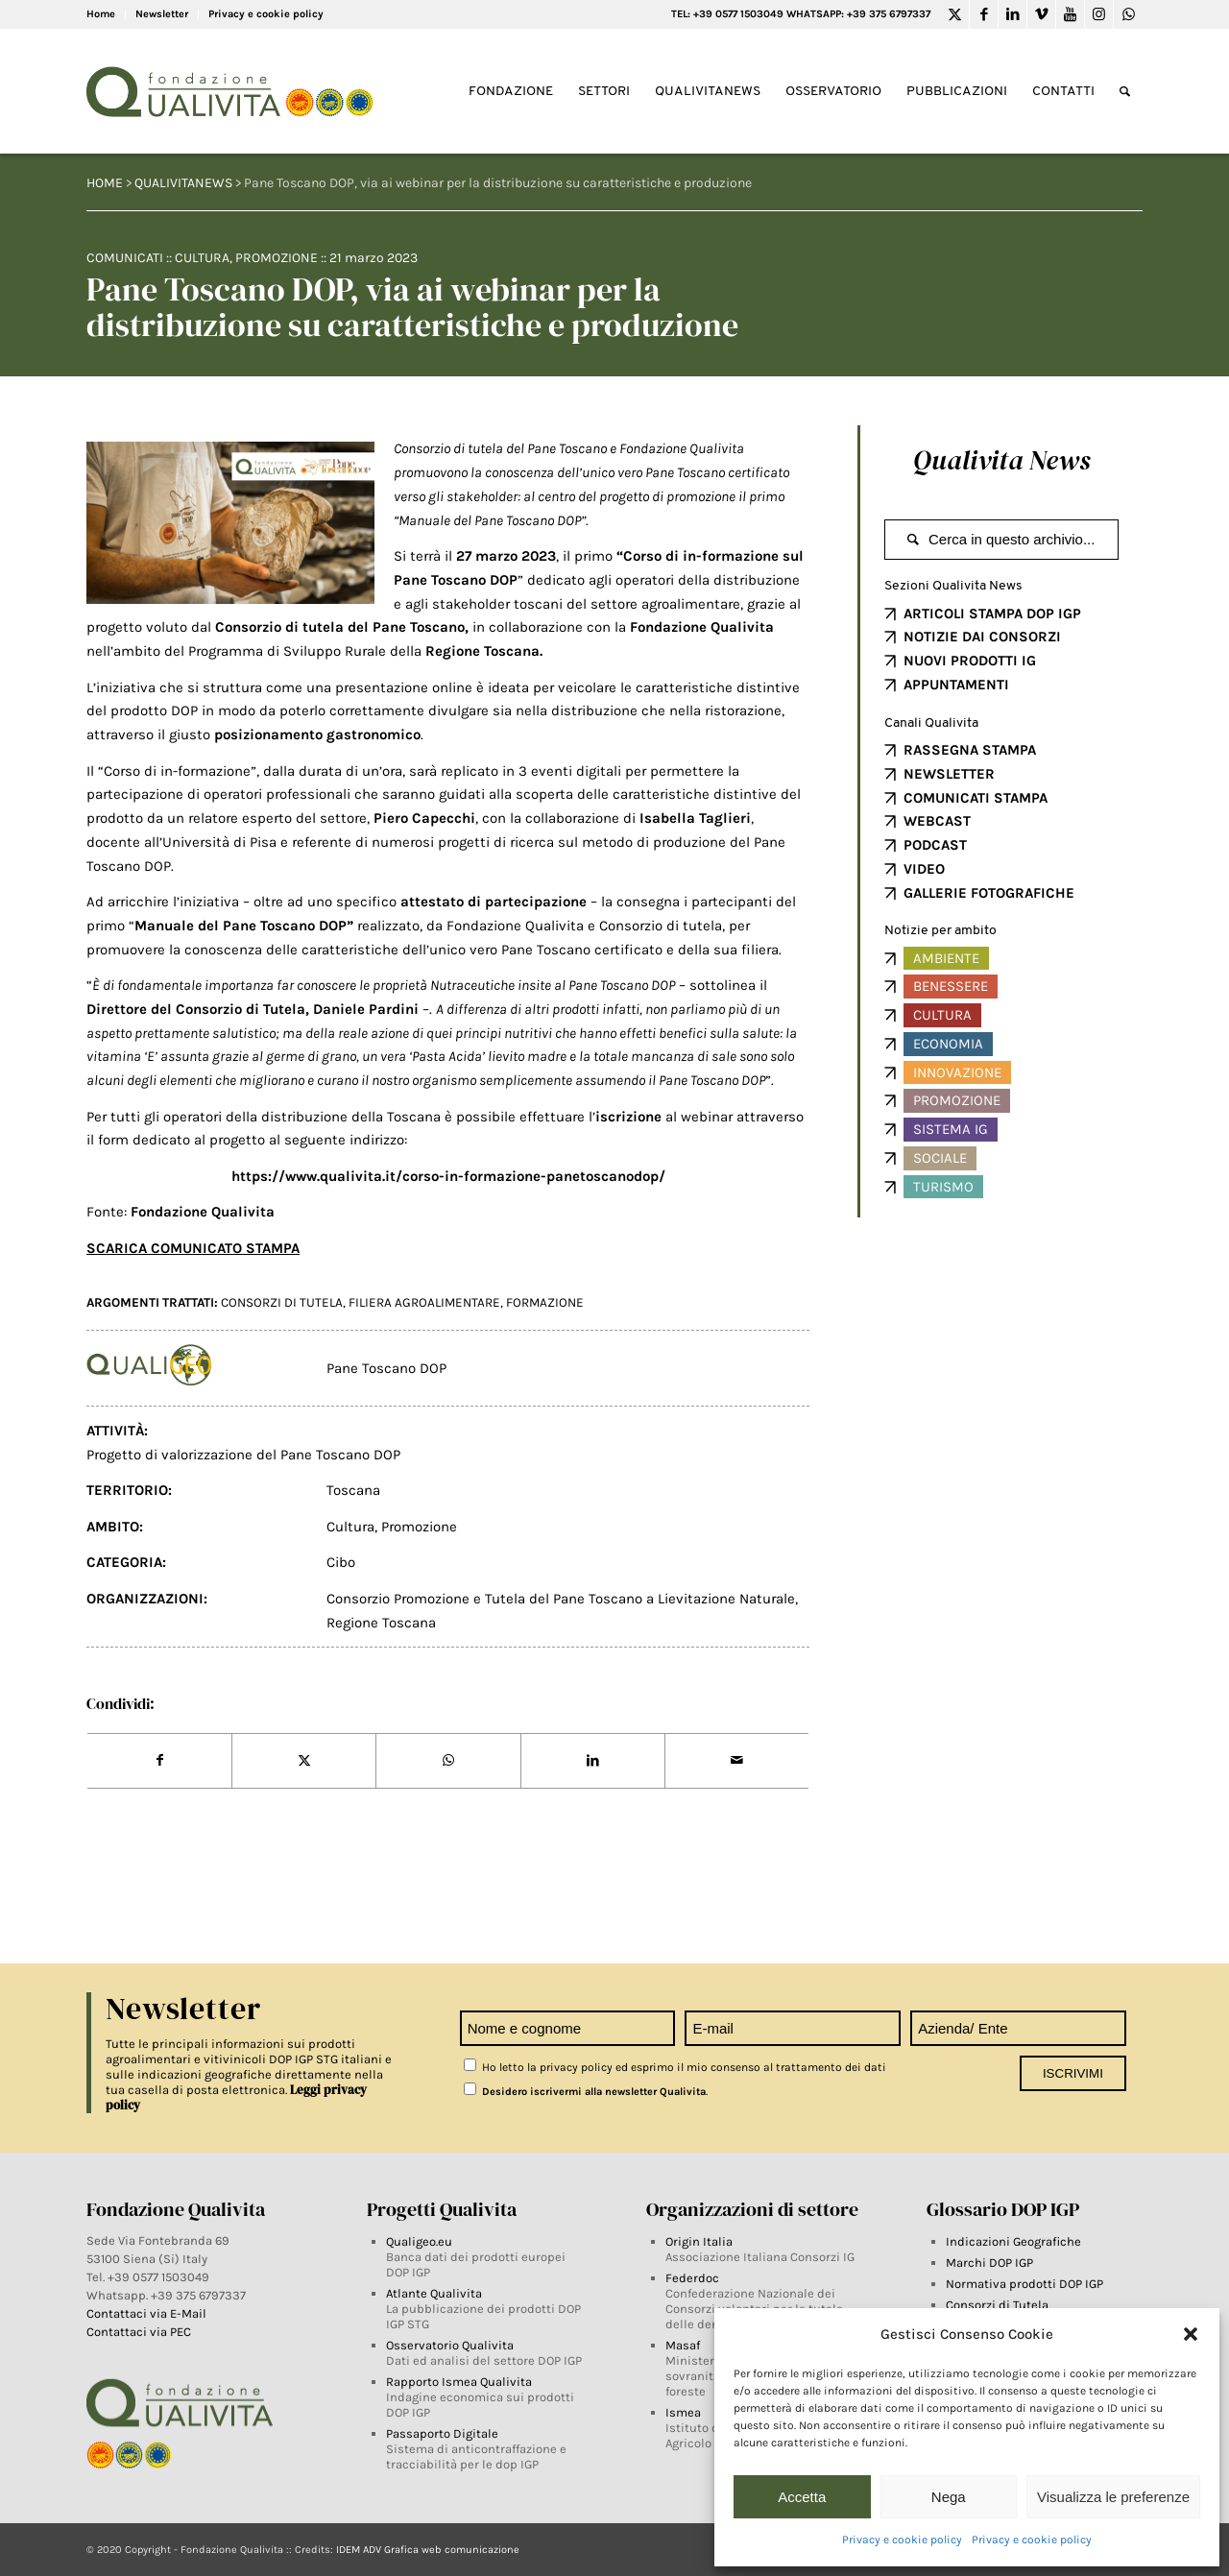 This screenshot has width=1229, height=2576. What do you see at coordinates (427, 2549) in the screenshot?
I see `IDEM ADV Grafica web comunicazione` at bounding box center [427, 2549].